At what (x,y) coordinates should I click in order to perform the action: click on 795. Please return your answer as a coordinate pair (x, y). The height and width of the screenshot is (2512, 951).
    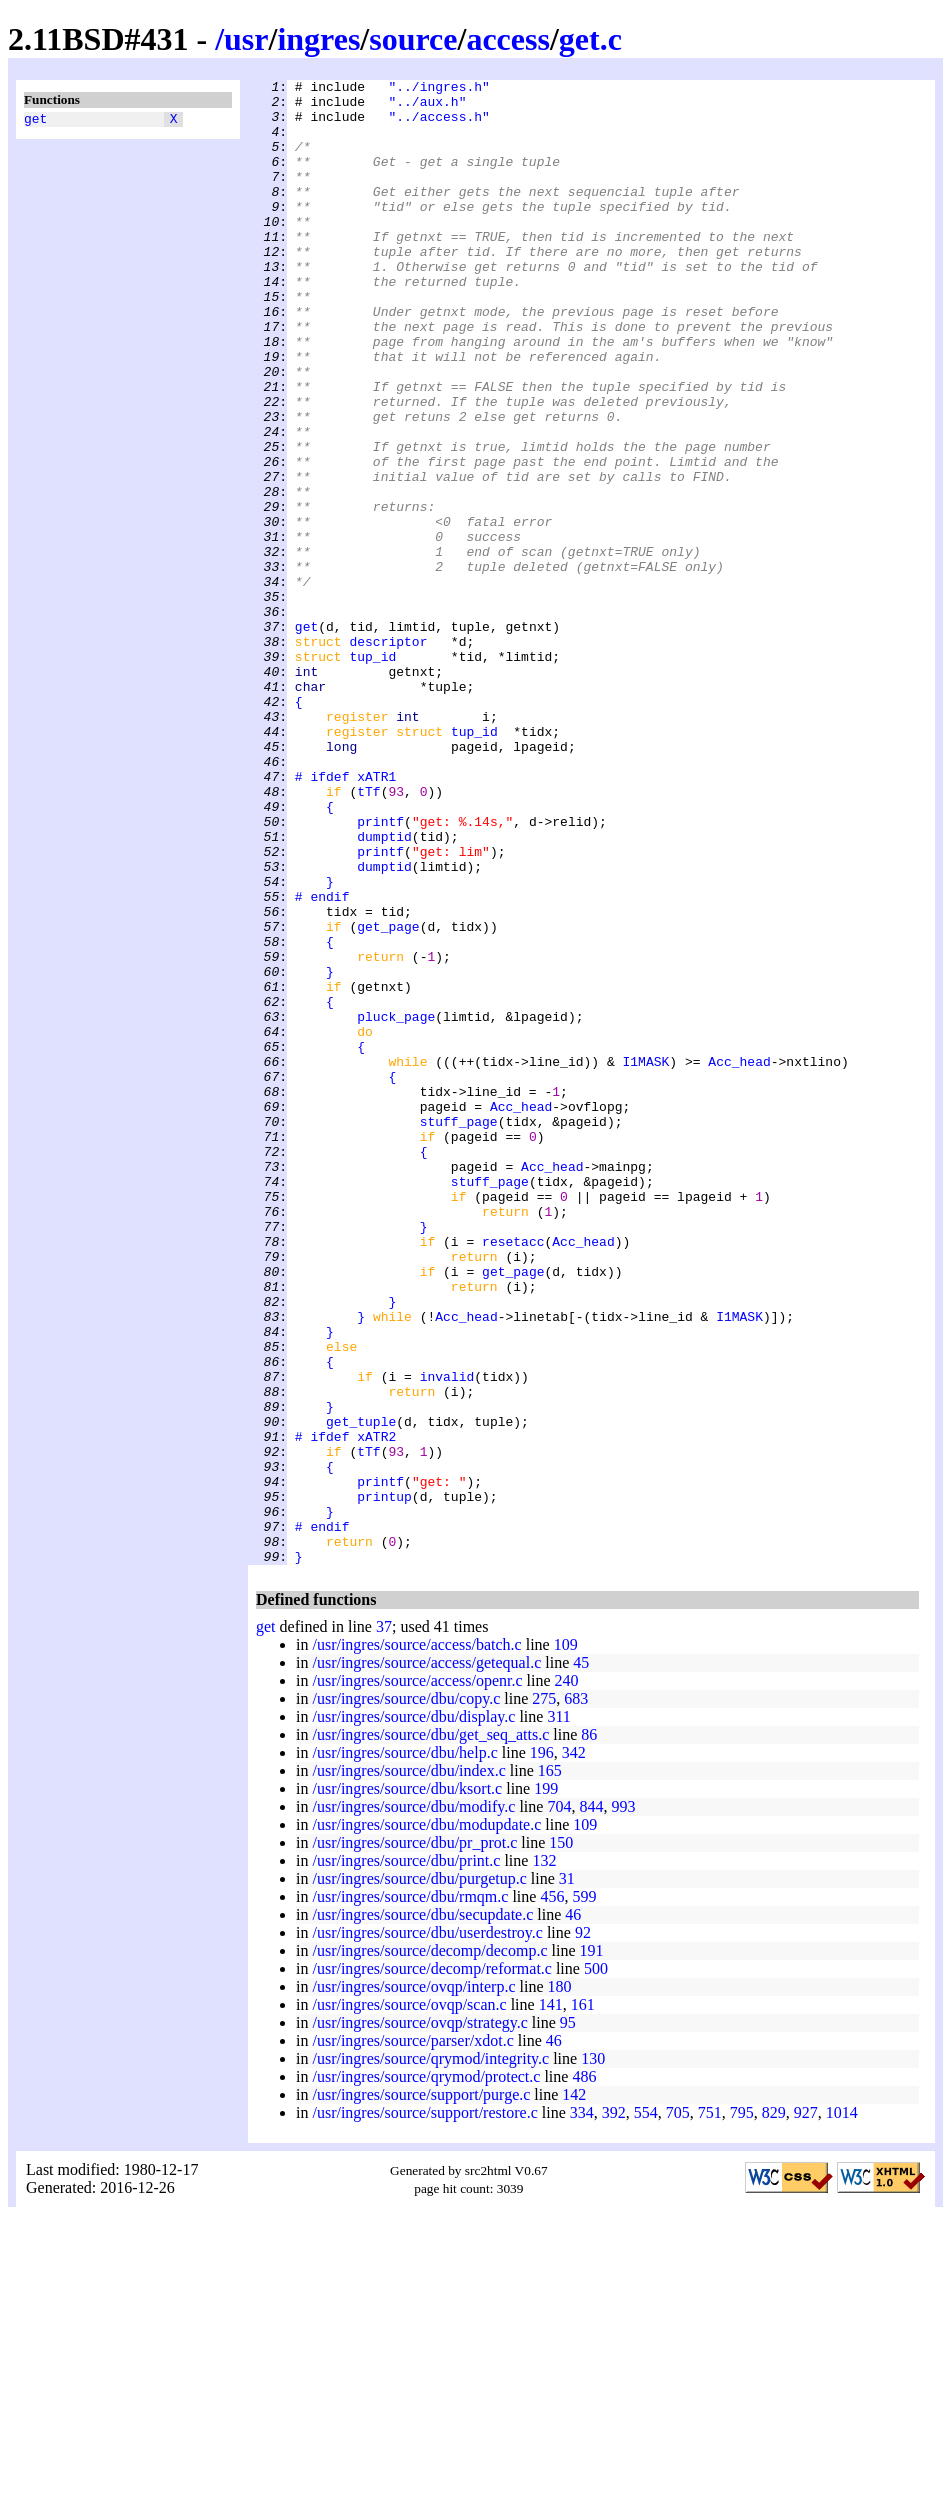
    Looking at the image, I should click on (742, 2409).